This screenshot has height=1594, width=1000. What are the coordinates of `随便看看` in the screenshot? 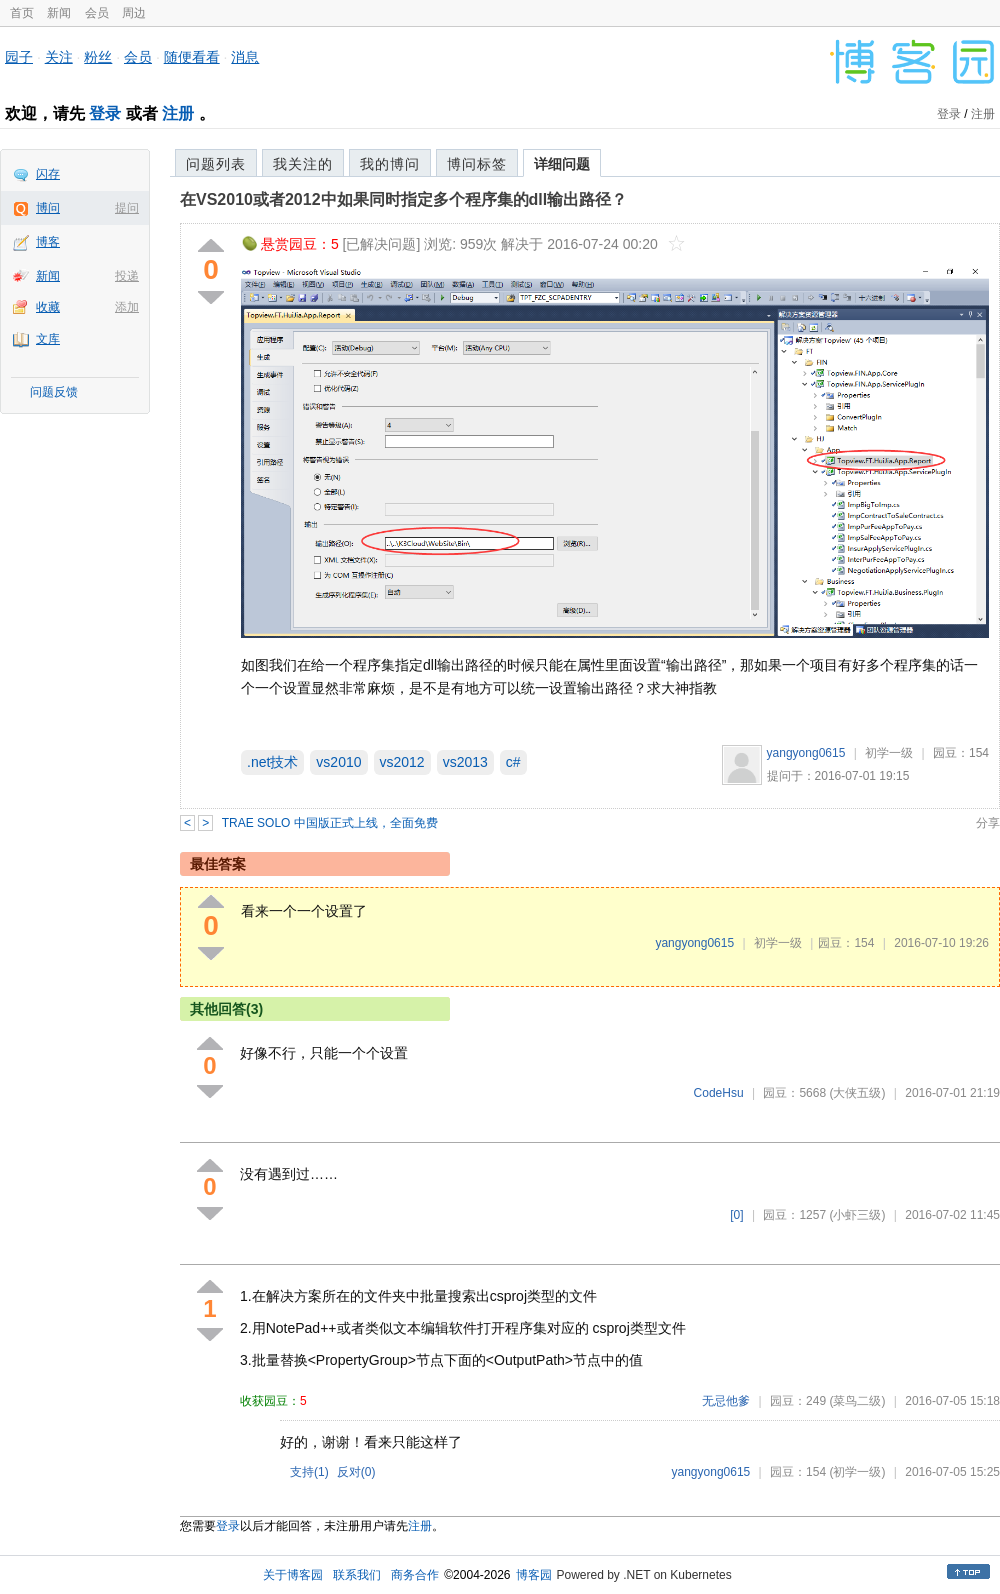 It's located at (192, 57).